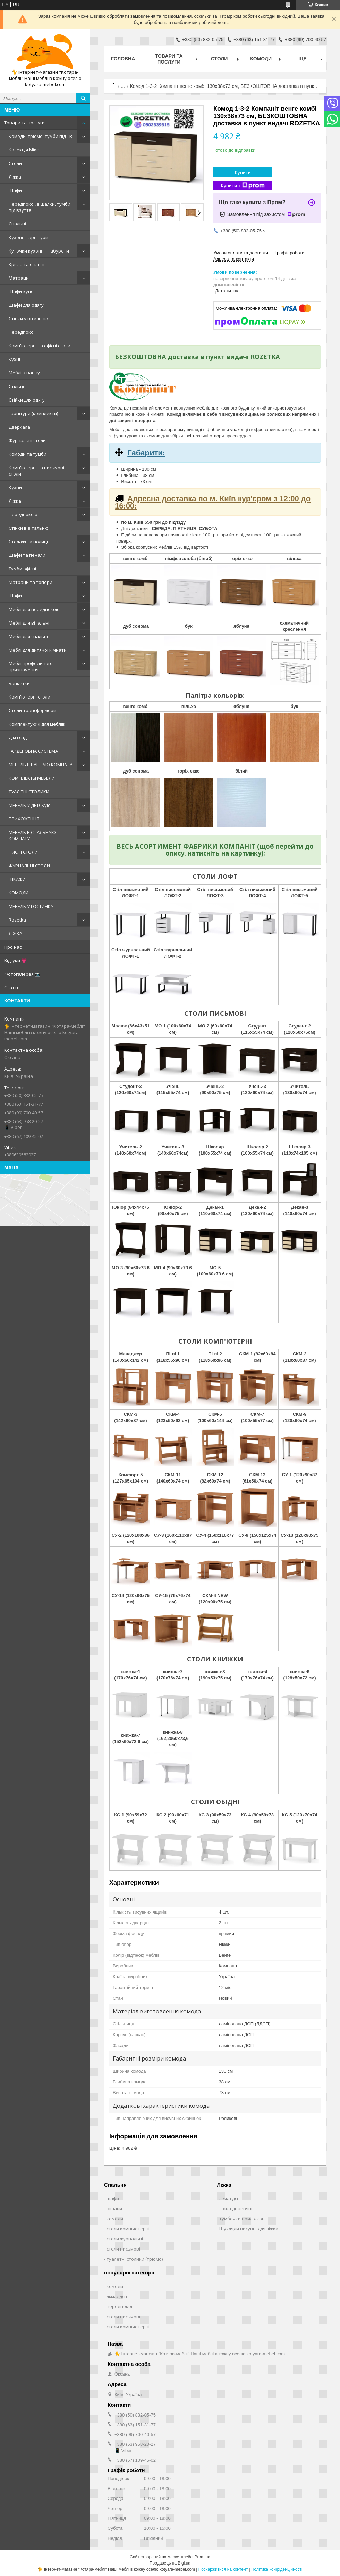  What do you see at coordinates (235, 2208) in the screenshot?
I see `ліжка деревяні` at bounding box center [235, 2208].